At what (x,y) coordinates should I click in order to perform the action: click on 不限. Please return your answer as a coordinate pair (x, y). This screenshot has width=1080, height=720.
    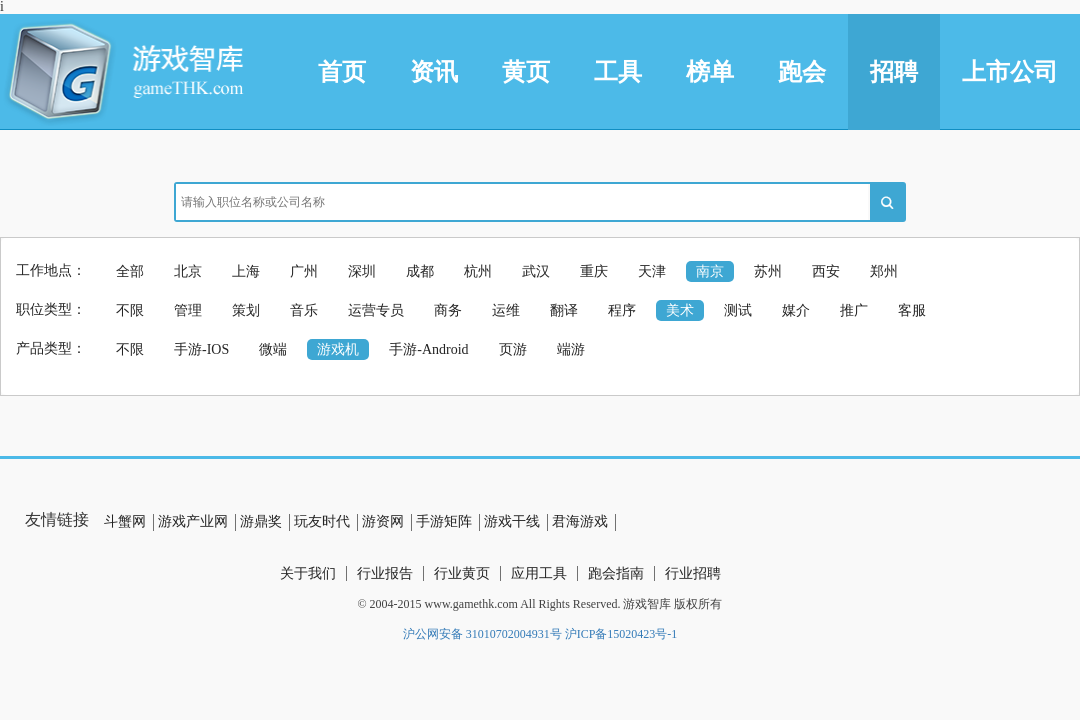
    Looking at the image, I should click on (130, 310).